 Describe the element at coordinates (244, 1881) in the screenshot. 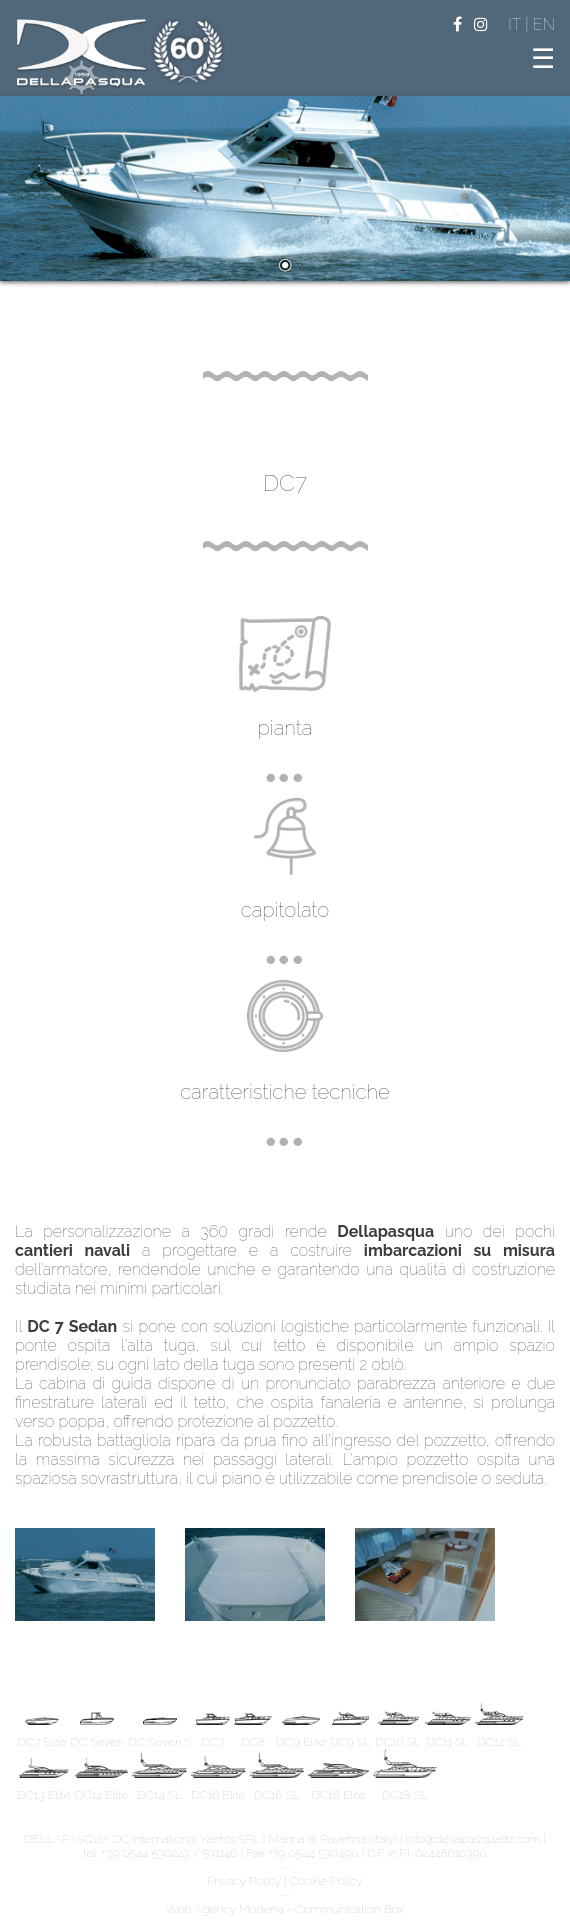

I see `Privacy Policy` at that location.